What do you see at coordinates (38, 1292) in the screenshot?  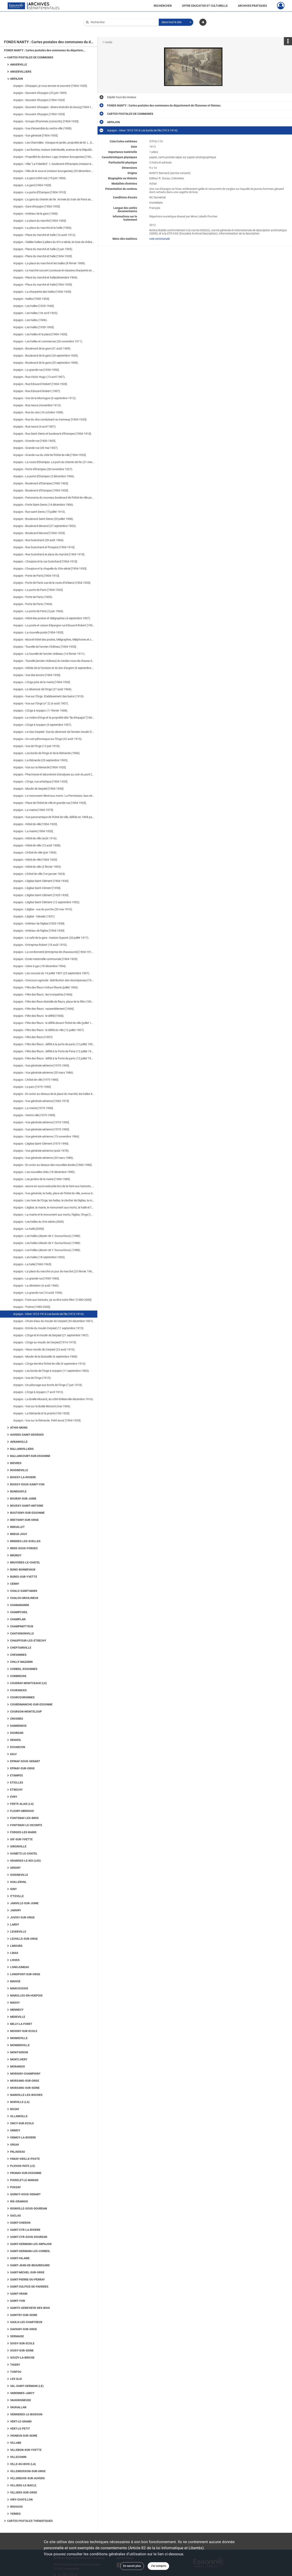 I see `Arpajon.- La grande rue (14 août 1956).` at bounding box center [38, 1292].